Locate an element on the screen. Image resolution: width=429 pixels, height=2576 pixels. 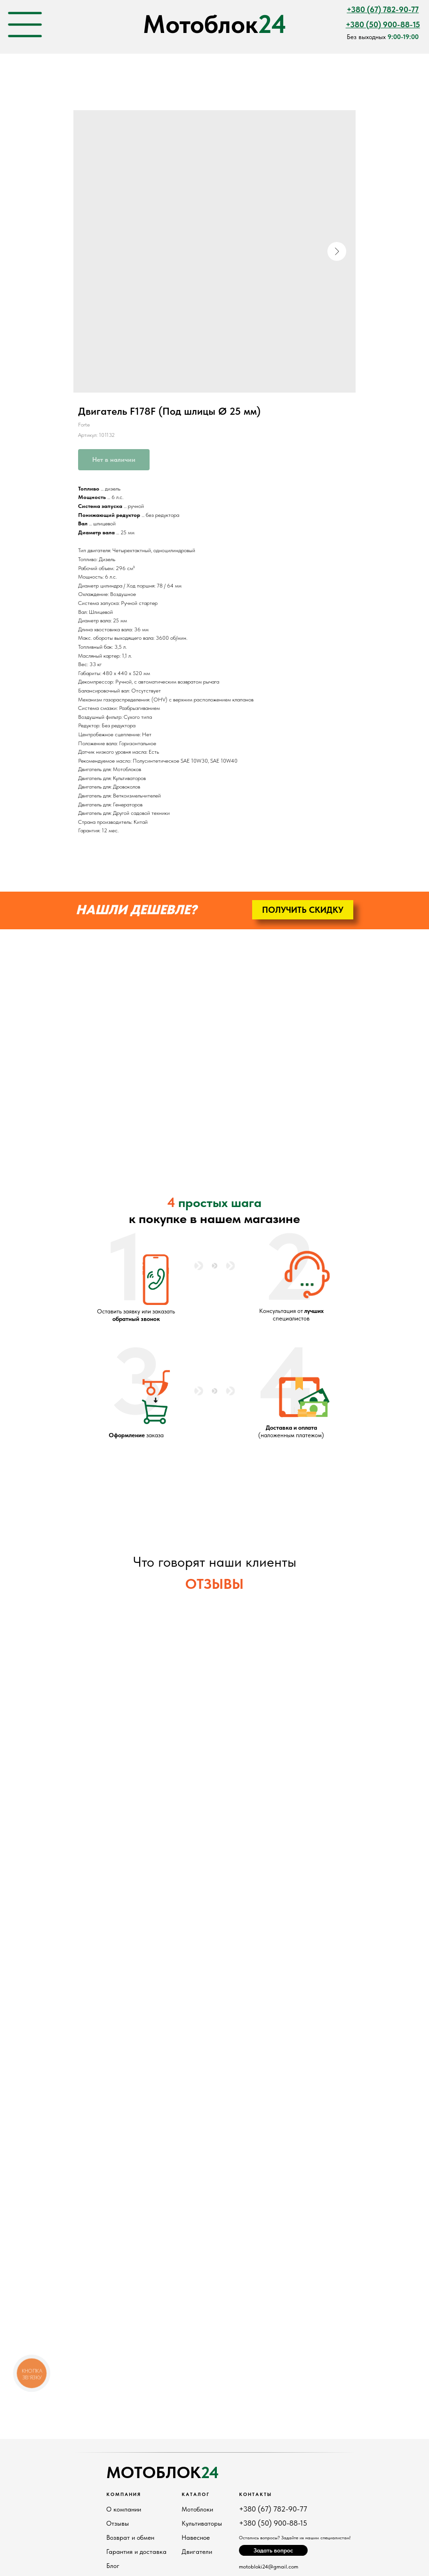
Отзывы is located at coordinates (117, 2523).